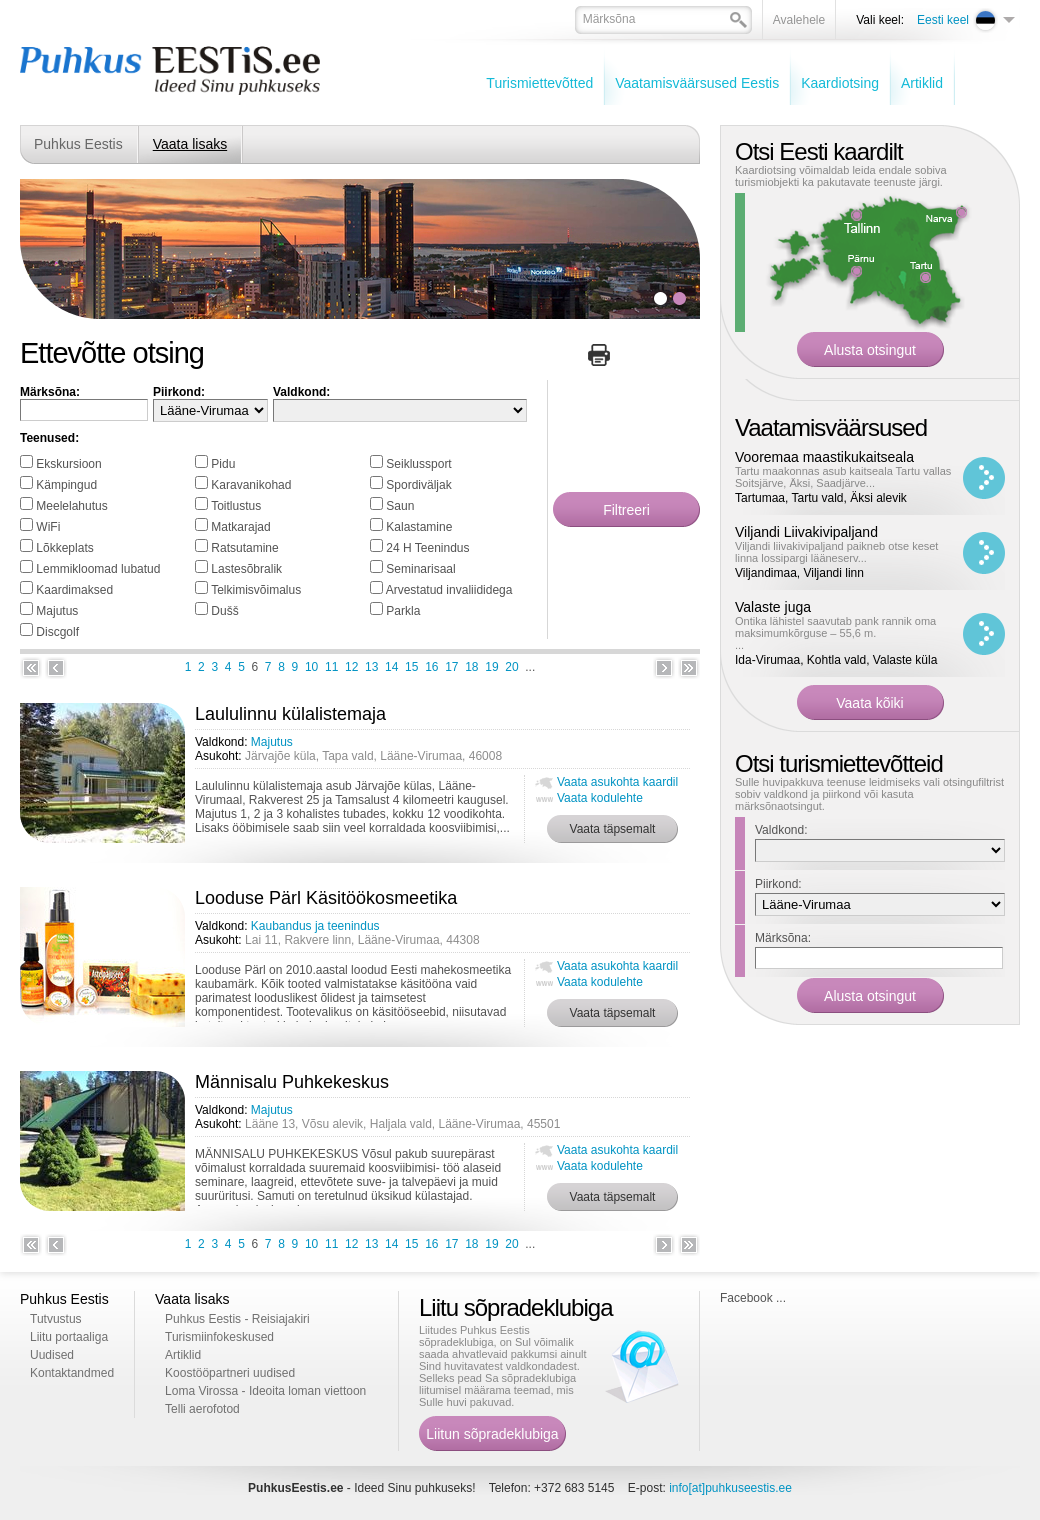  I want to click on Seminarisaal, so click(420, 569).